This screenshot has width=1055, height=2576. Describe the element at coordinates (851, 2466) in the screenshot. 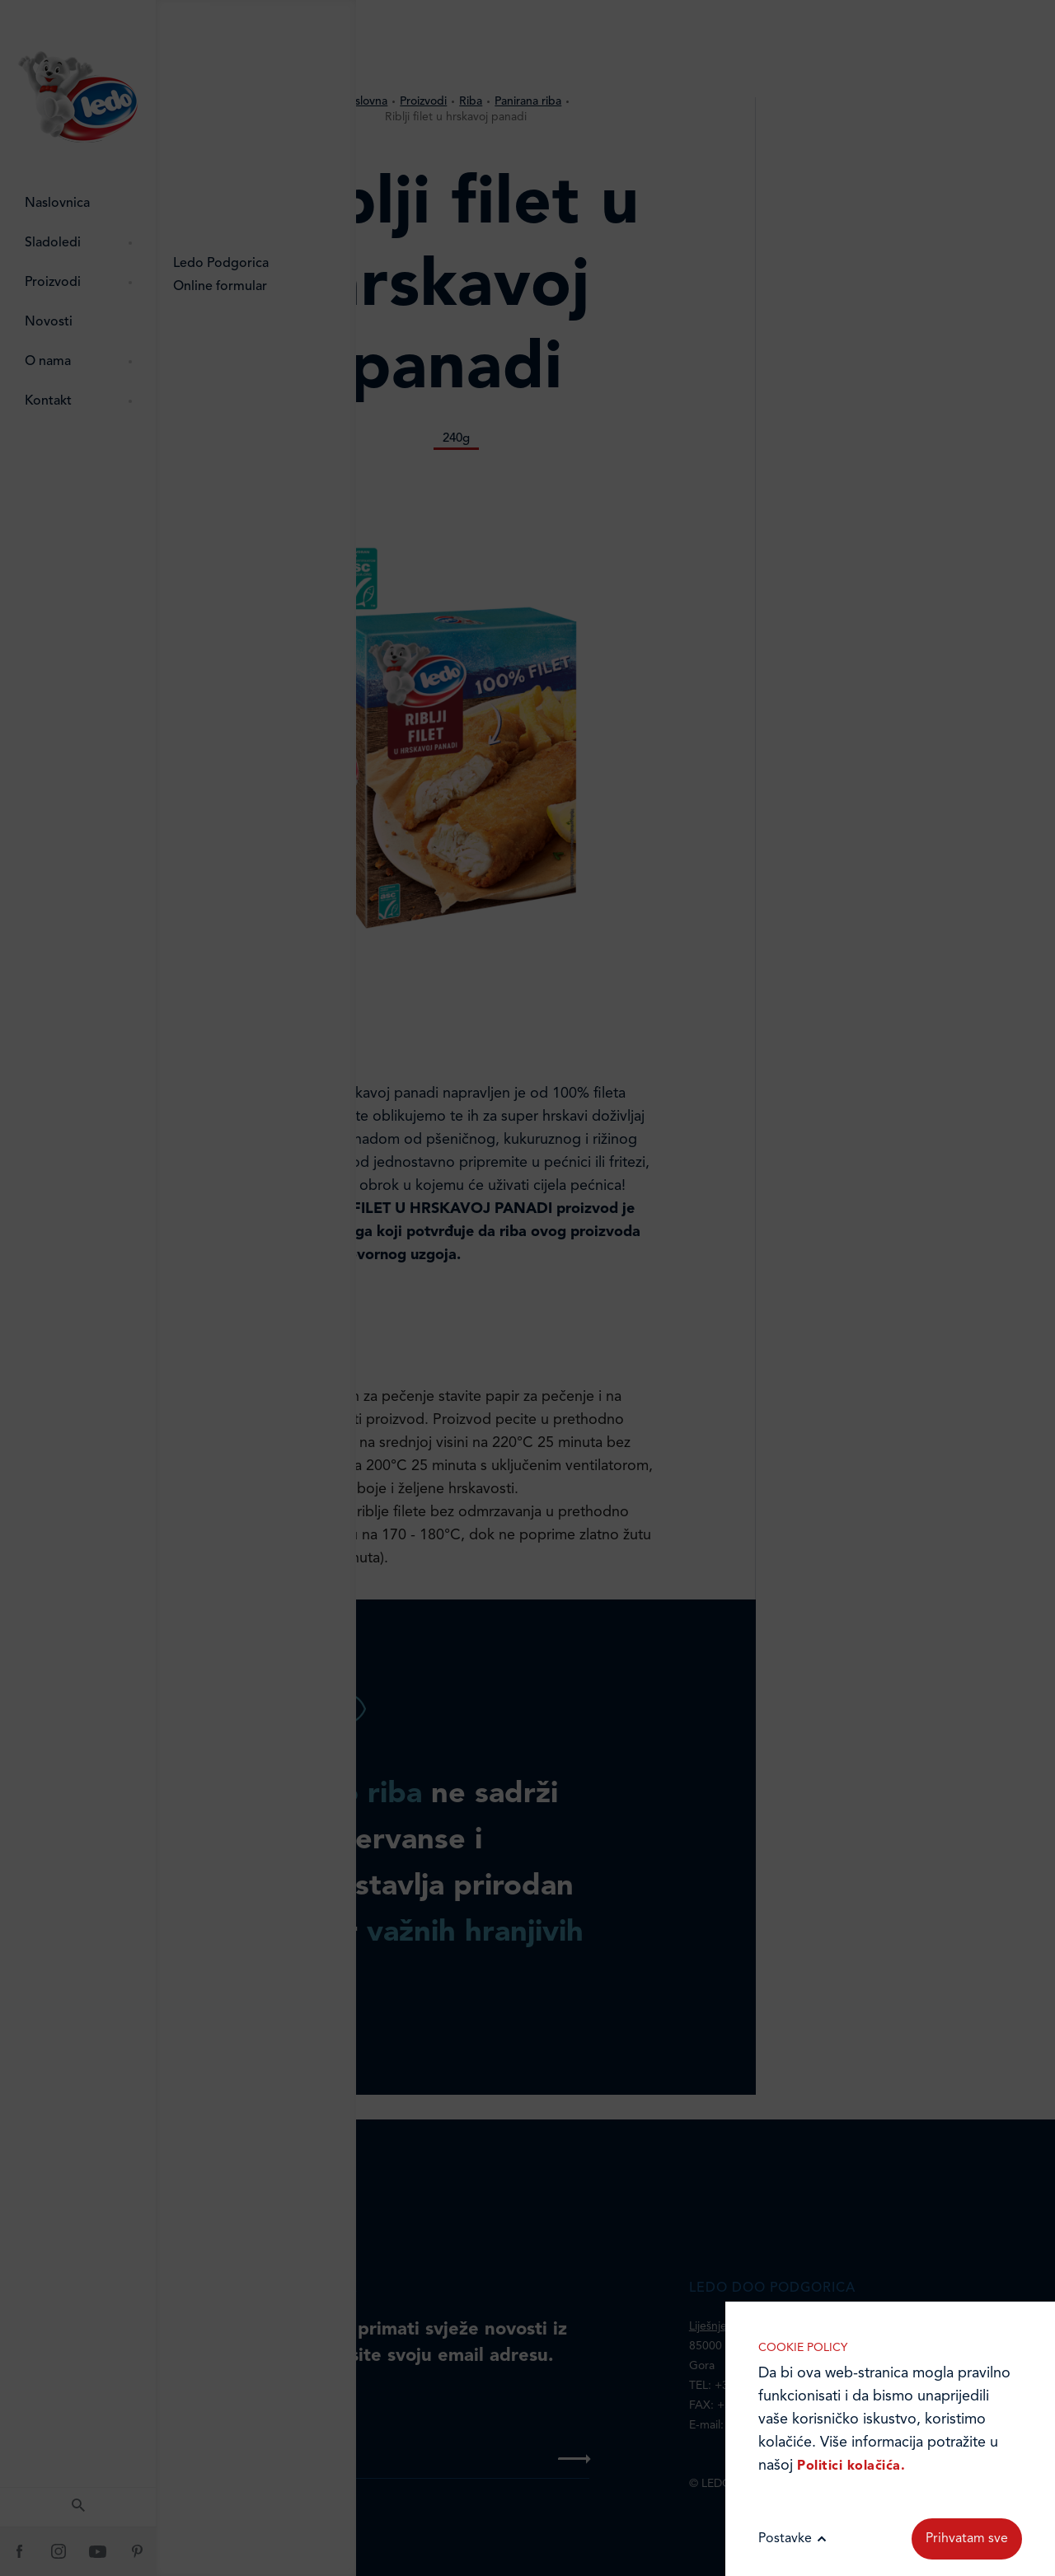

I see `Politici kolačića.` at that location.